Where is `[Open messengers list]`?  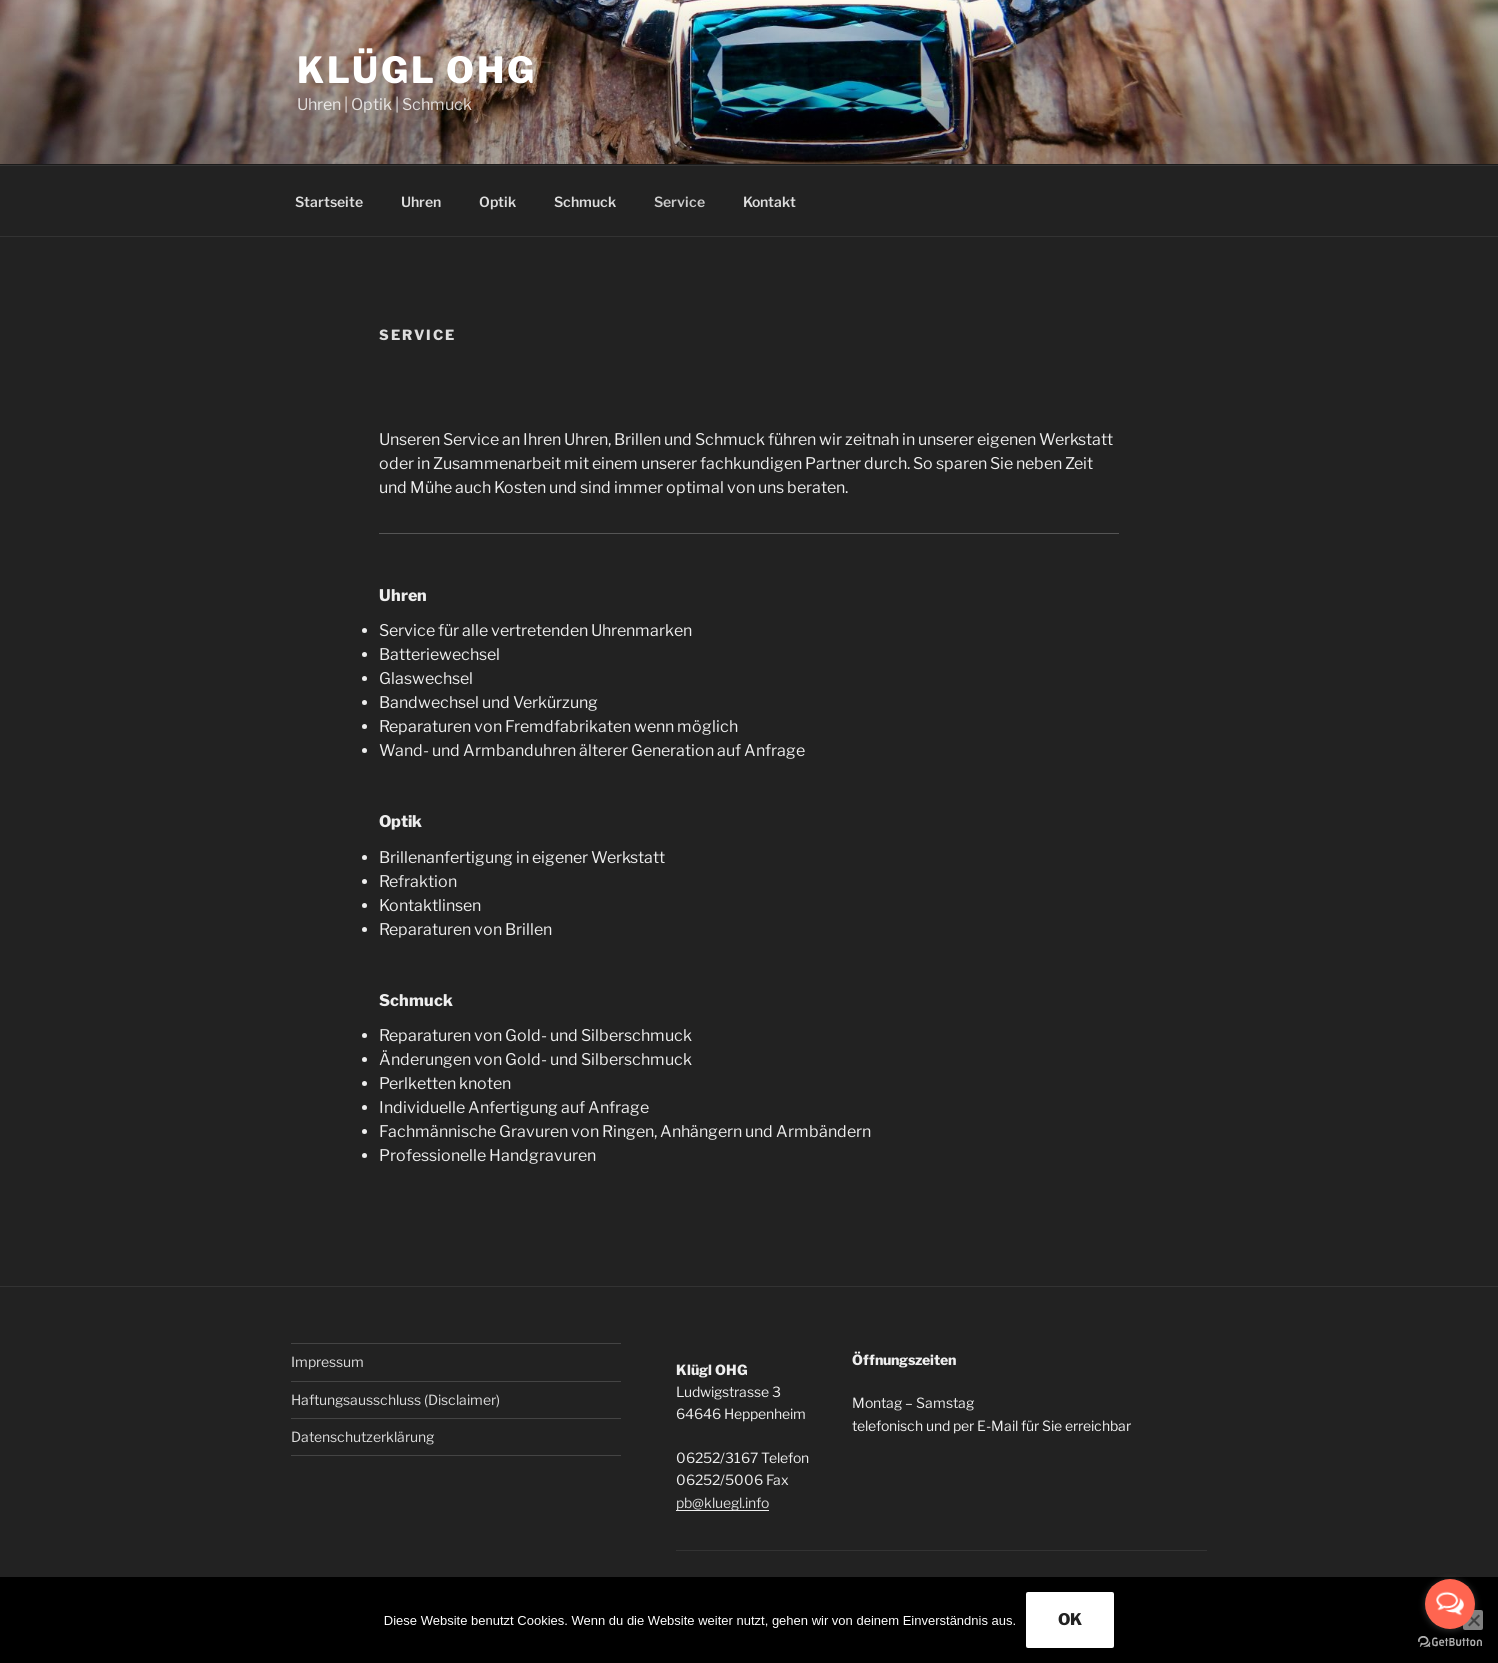
[Open messengers list] is located at coordinates (1450, 1604).